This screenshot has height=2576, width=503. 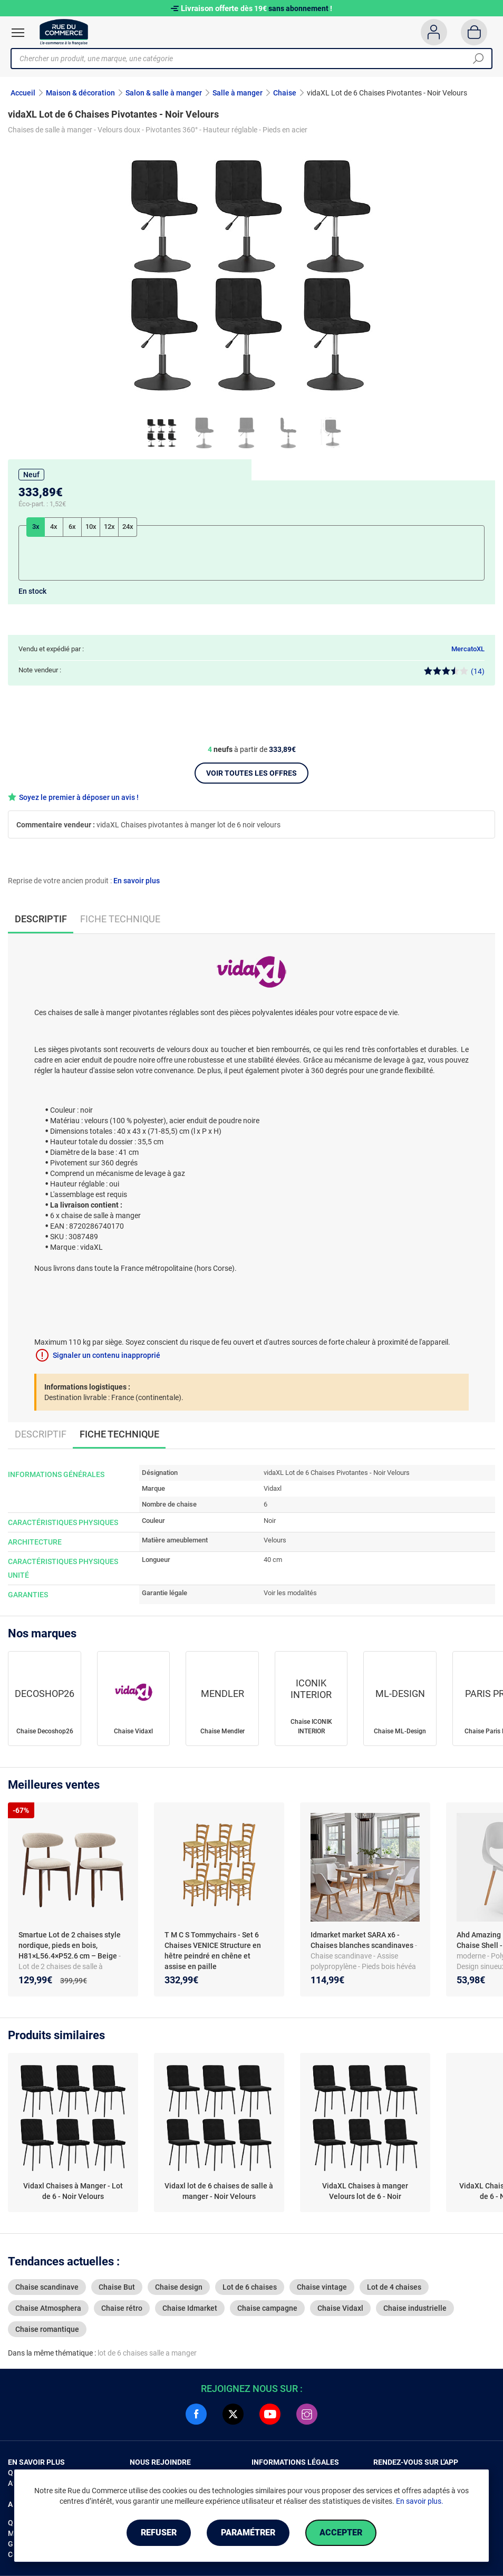 I want to click on Descriptif, so click(x=40, y=1434).